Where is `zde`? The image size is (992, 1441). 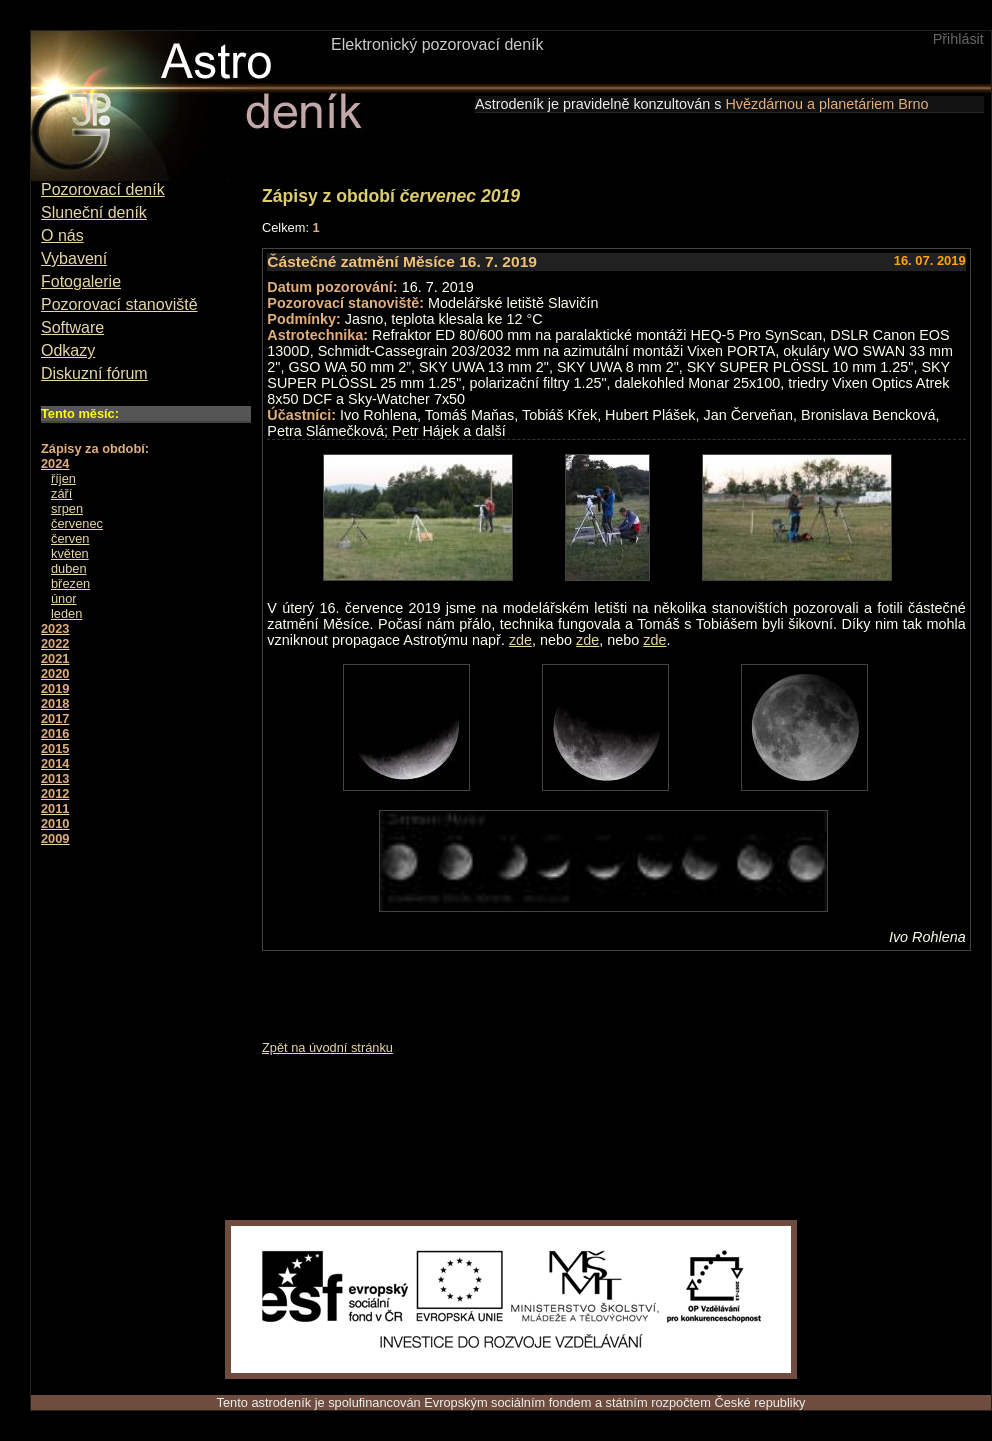
zde is located at coordinates (520, 640).